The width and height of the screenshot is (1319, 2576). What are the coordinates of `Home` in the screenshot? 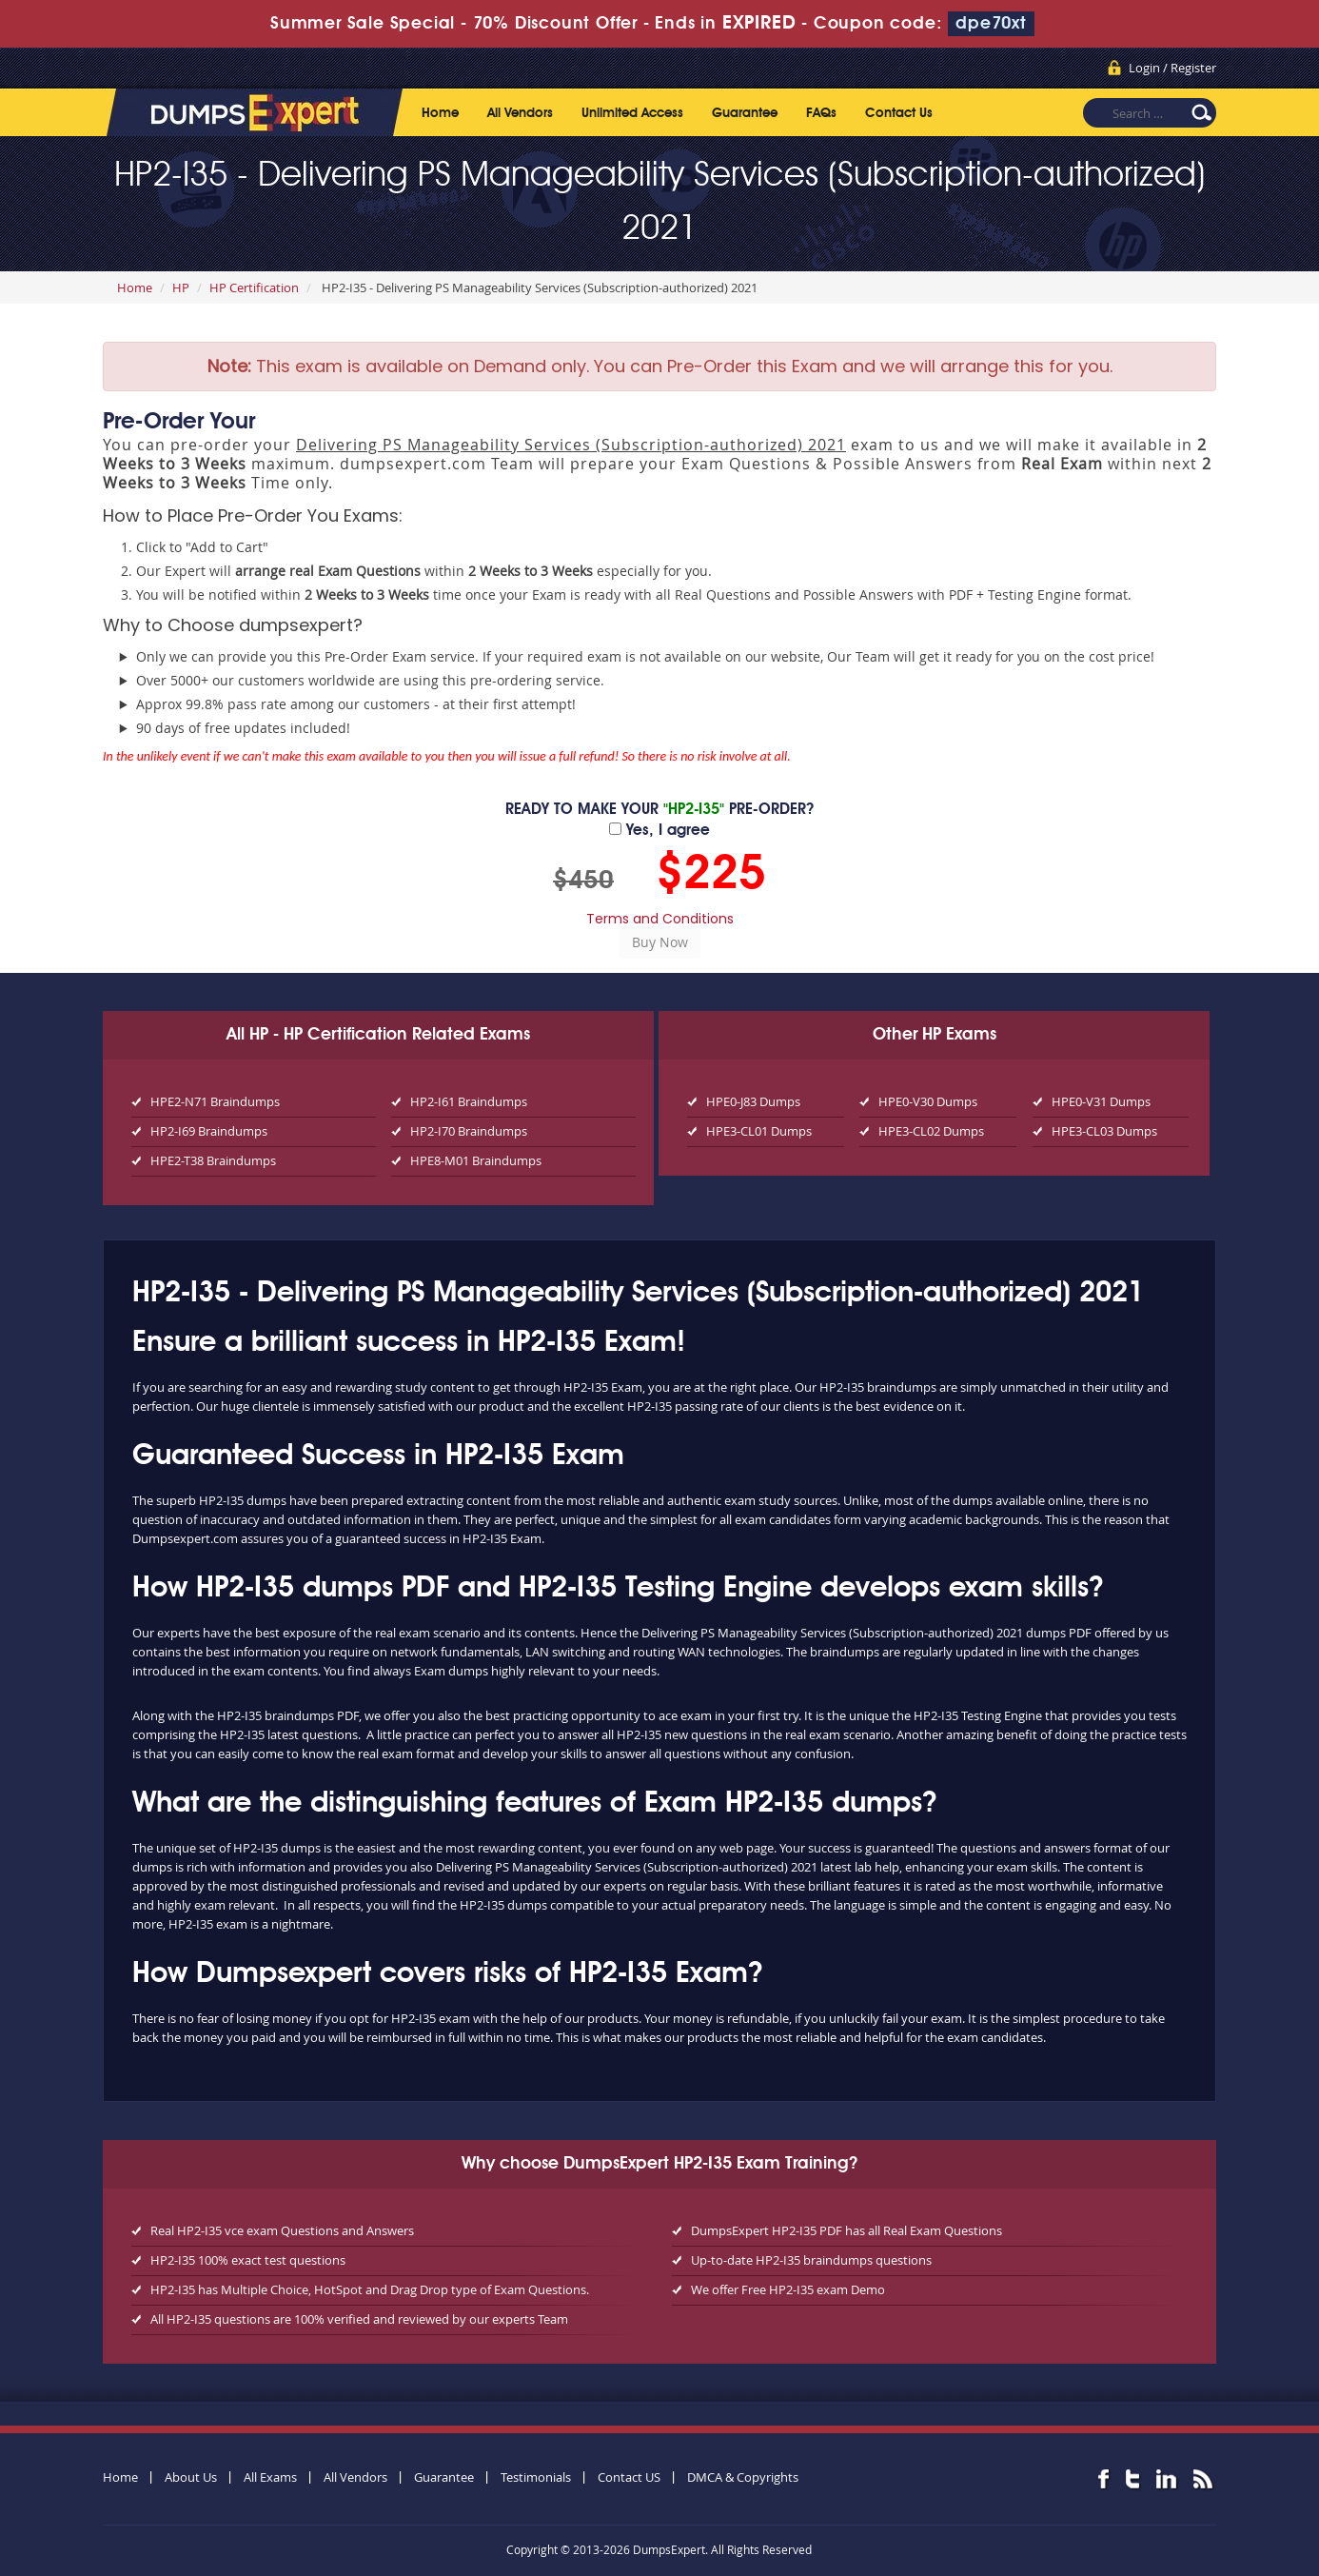 It's located at (440, 113).